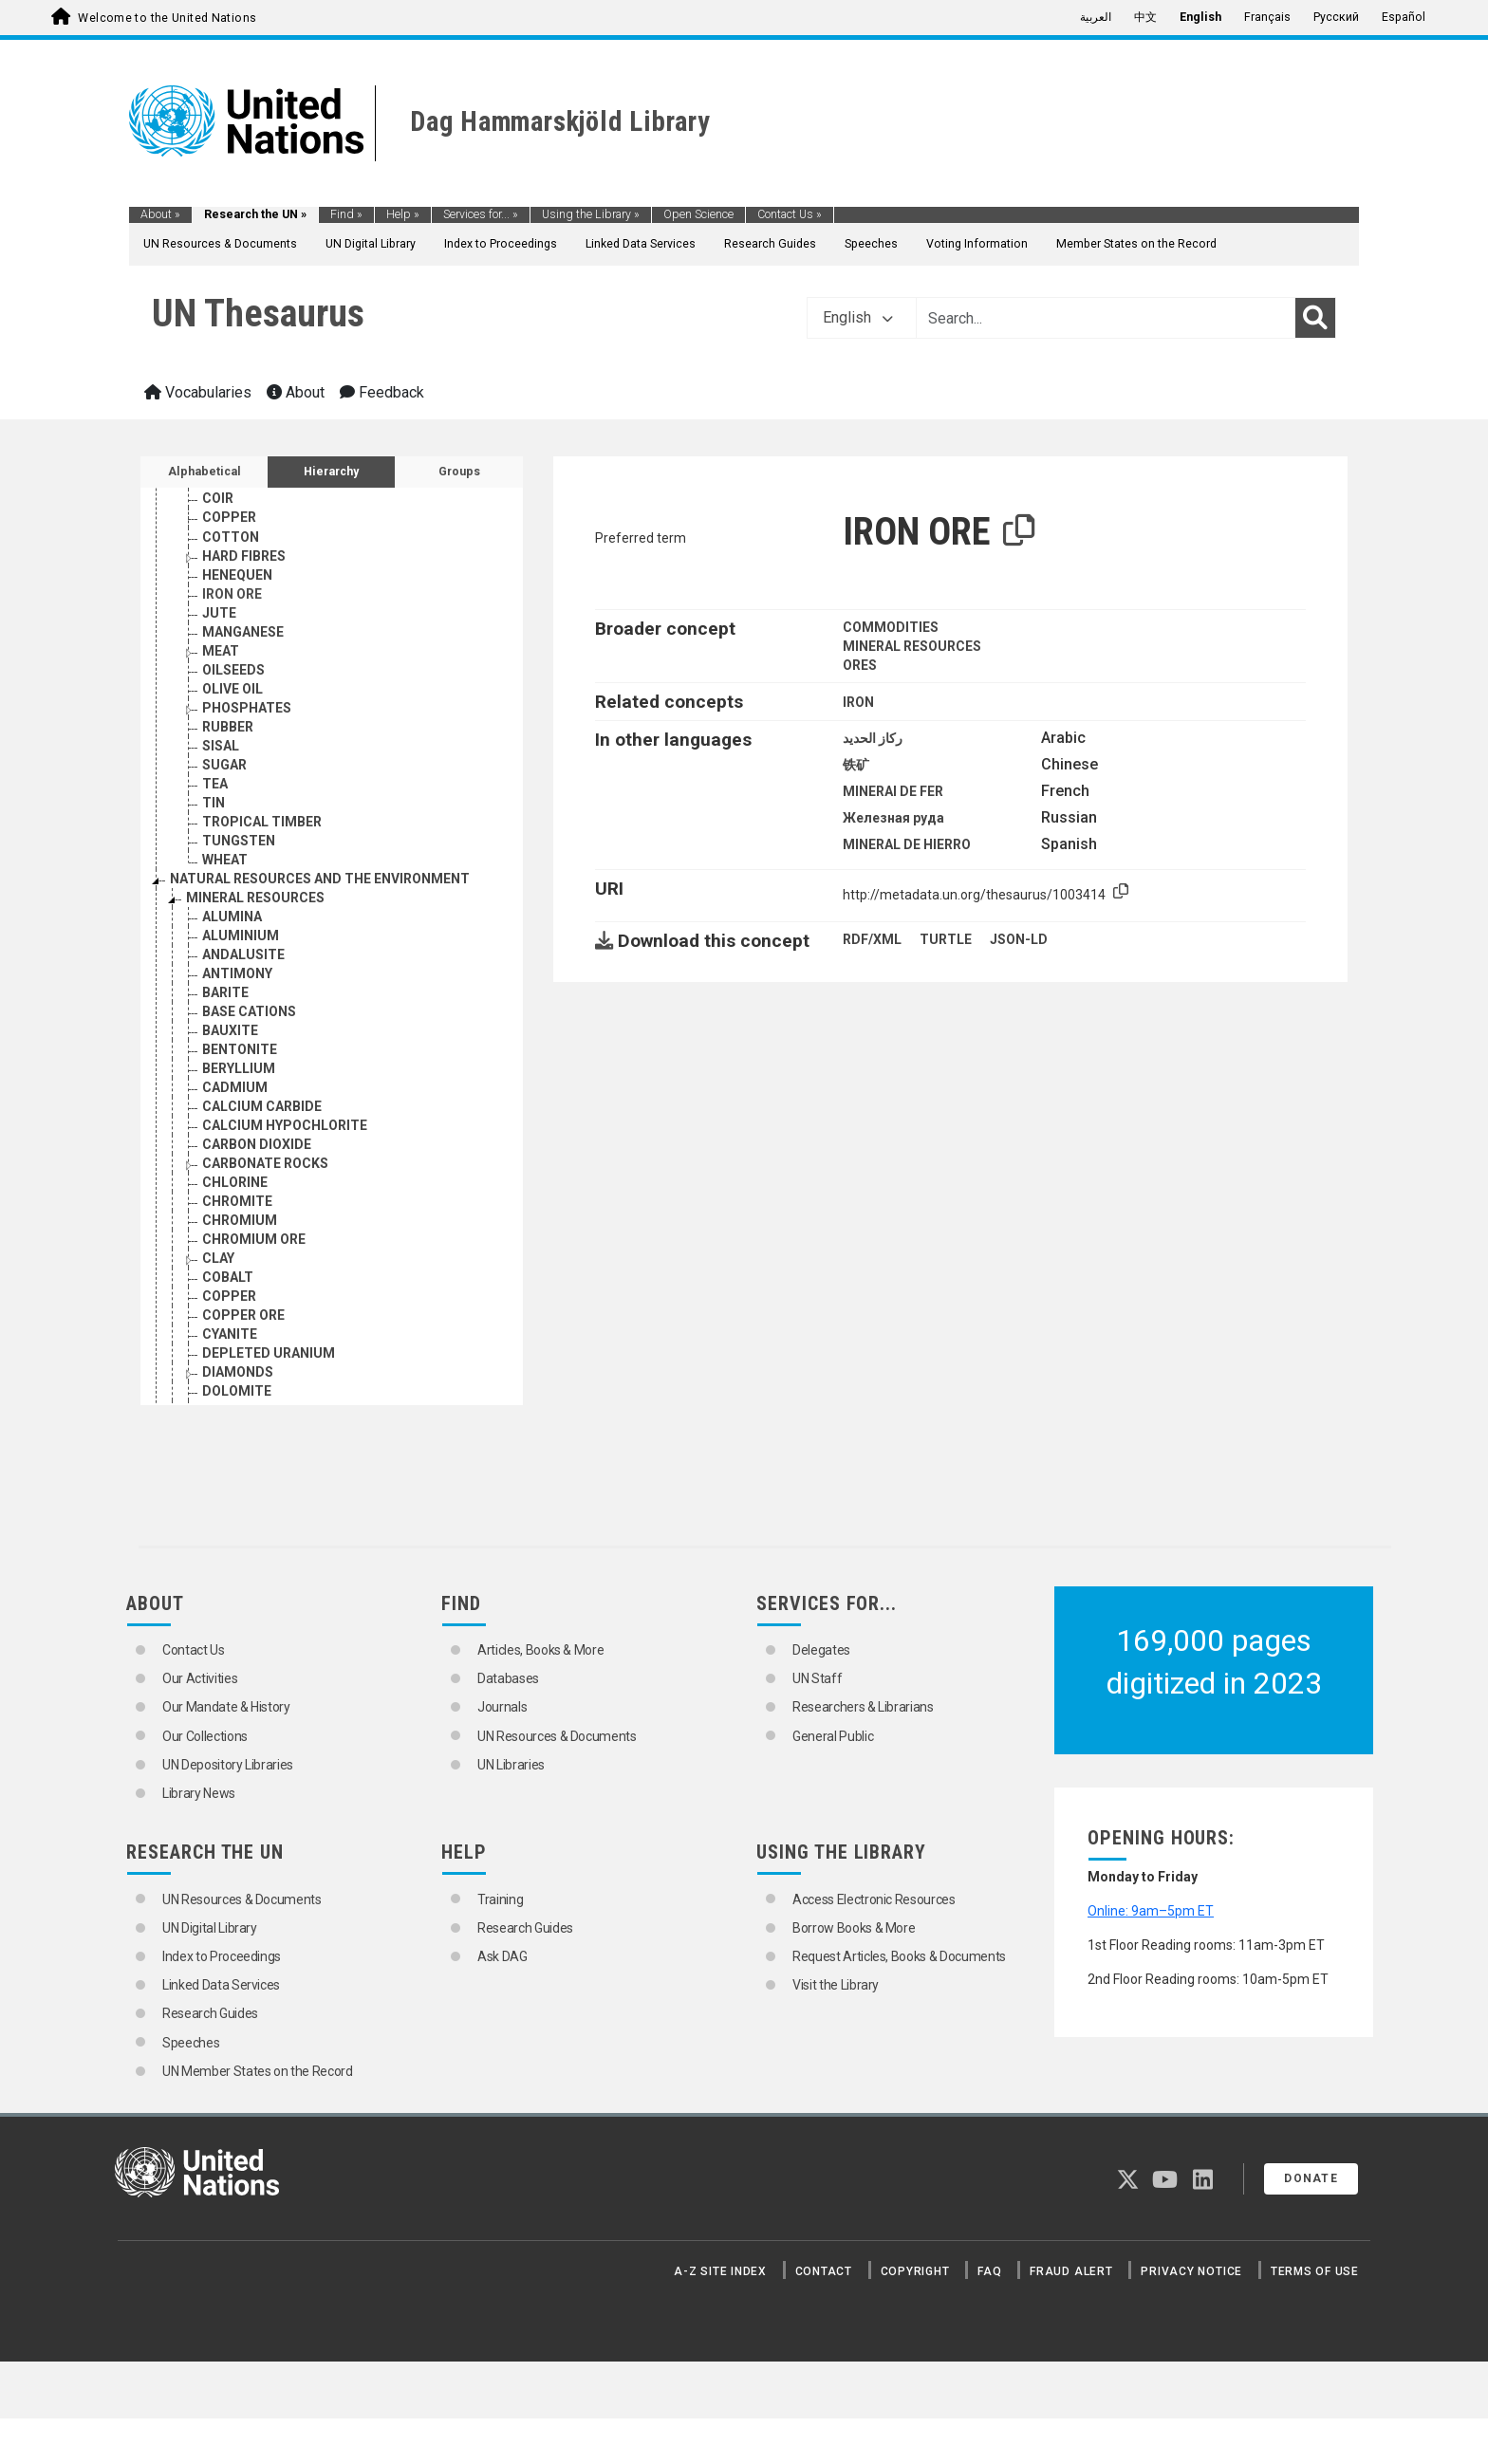 The height and width of the screenshot is (2464, 1488). What do you see at coordinates (502, 1956) in the screenshot?
I see `Ask DAG` at bounding box center [502, 1956].